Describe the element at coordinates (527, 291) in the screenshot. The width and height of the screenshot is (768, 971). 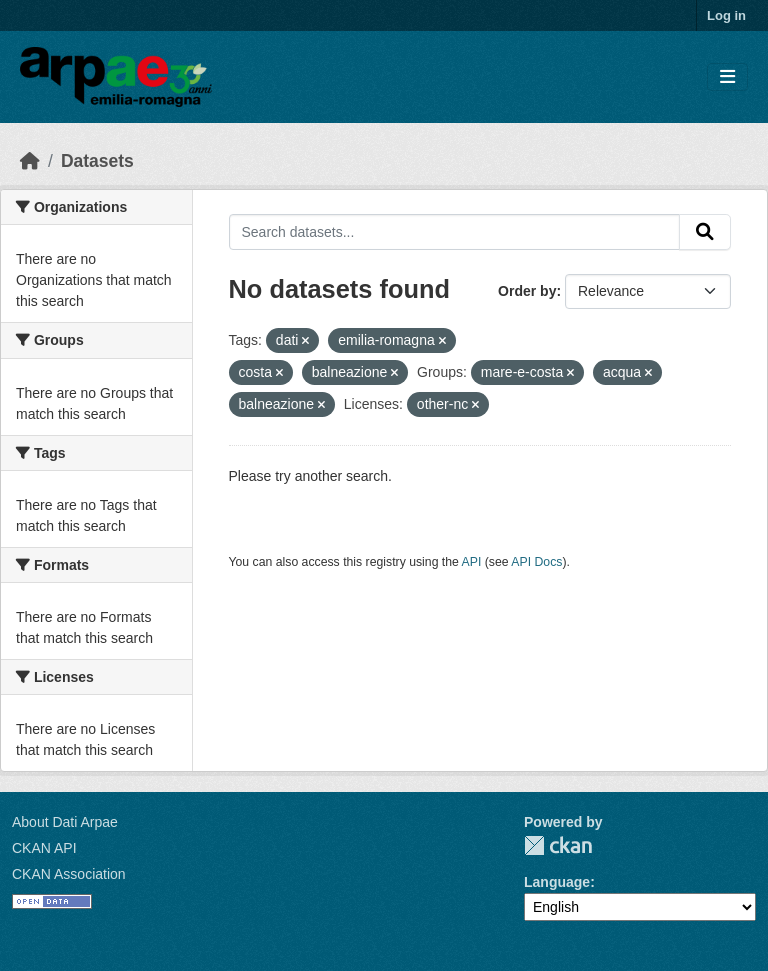
I see `Order by` at that location.